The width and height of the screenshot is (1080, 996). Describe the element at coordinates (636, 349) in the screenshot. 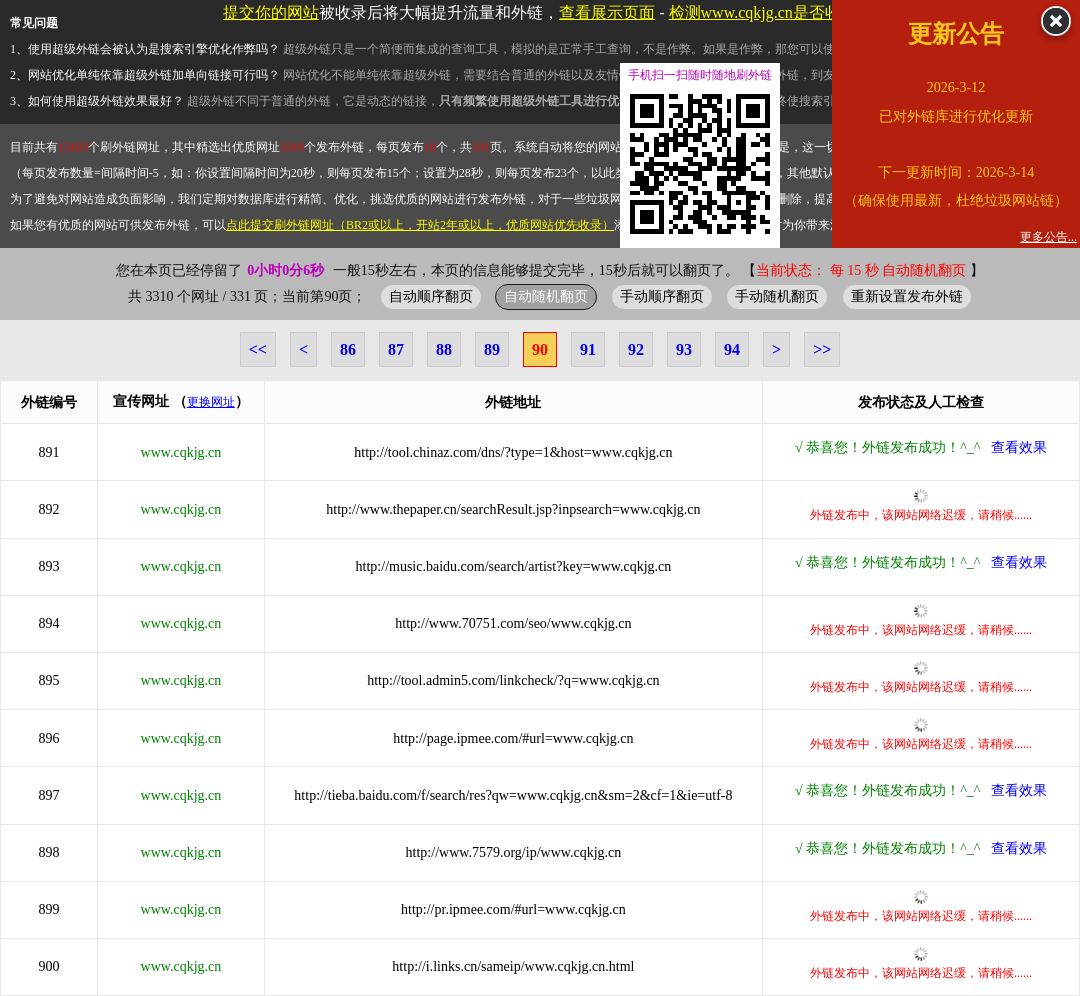

I see `92` at that location.